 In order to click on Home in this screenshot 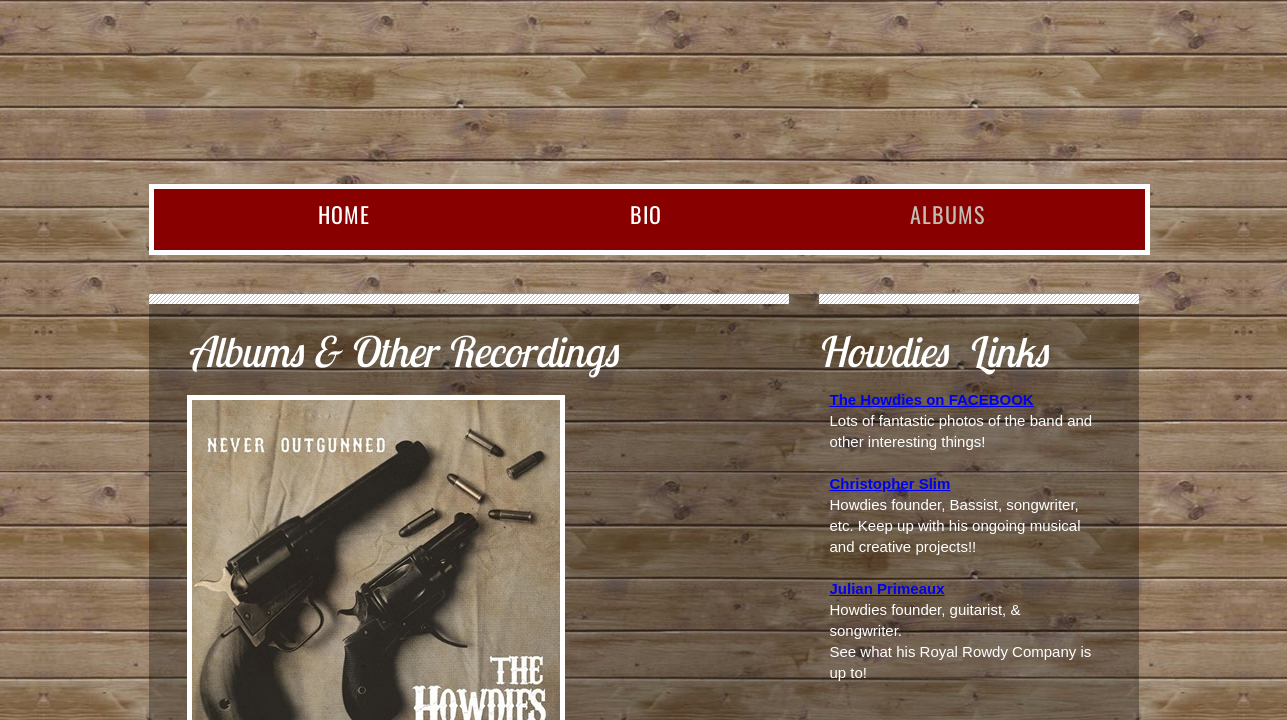, I will do `click(344, 214)`.